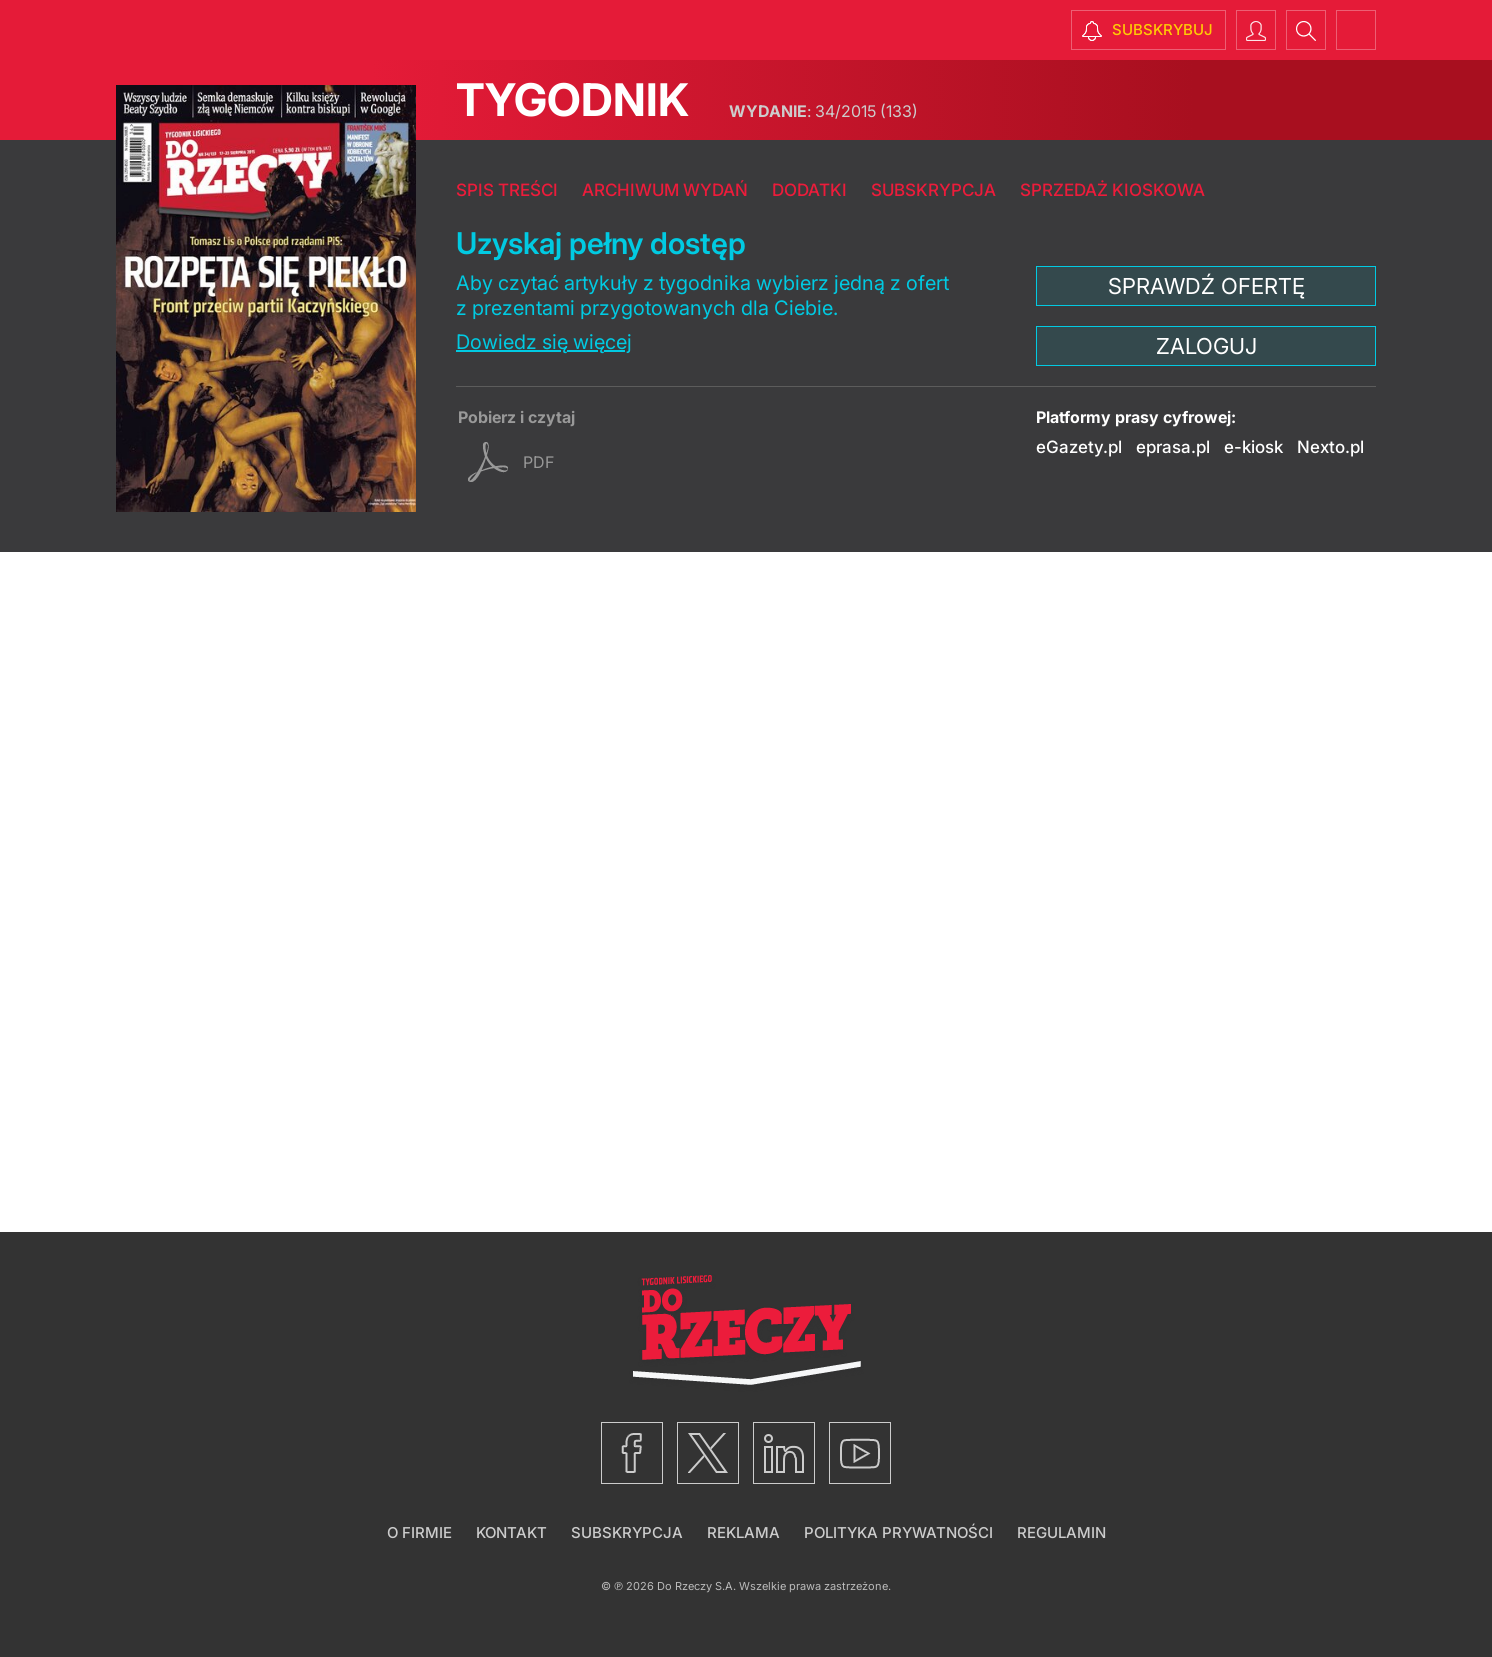 The width and height of the screenshot is (1492, 1657). I want to click on Spis treści, so click(507, 190).